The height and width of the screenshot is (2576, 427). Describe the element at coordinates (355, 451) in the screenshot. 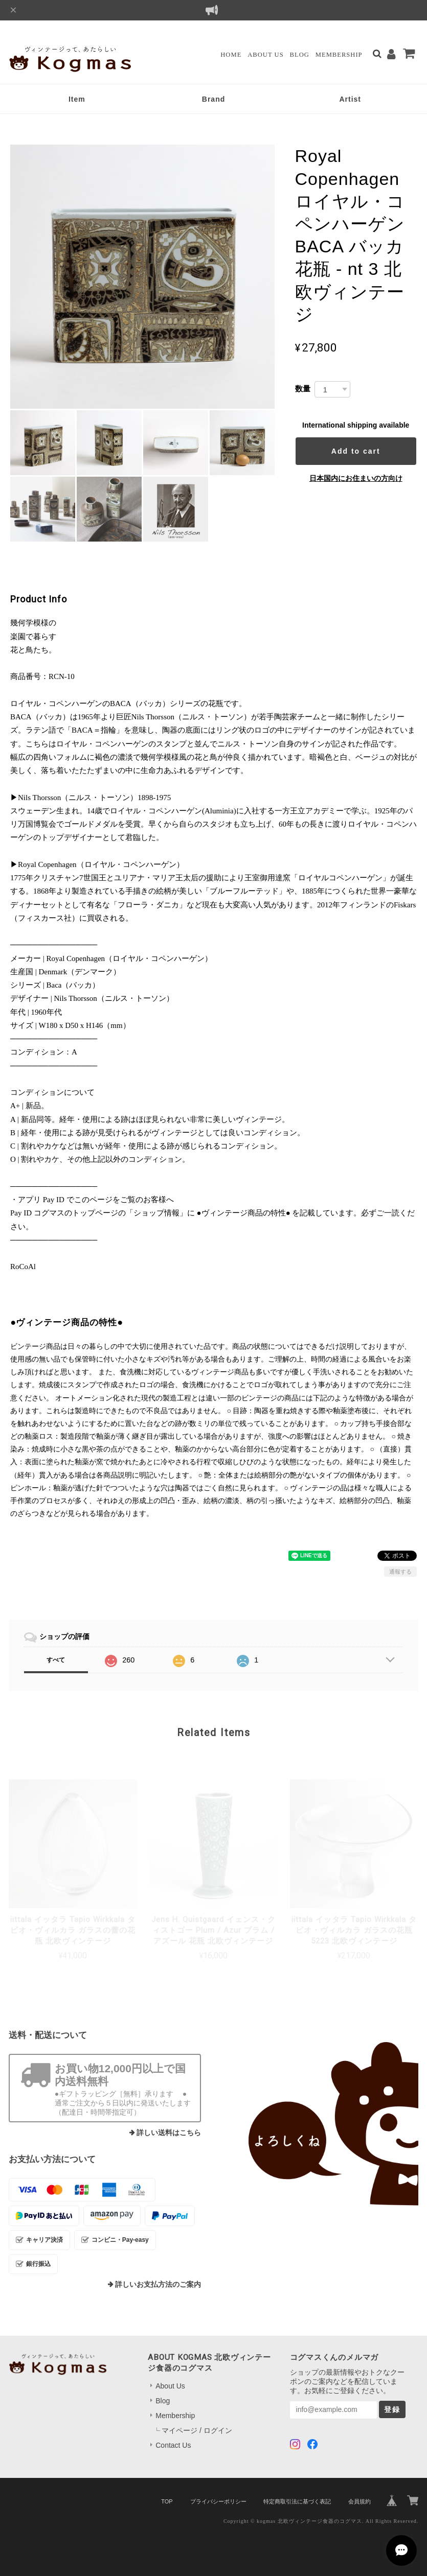

I see `Add to cart` at that location.